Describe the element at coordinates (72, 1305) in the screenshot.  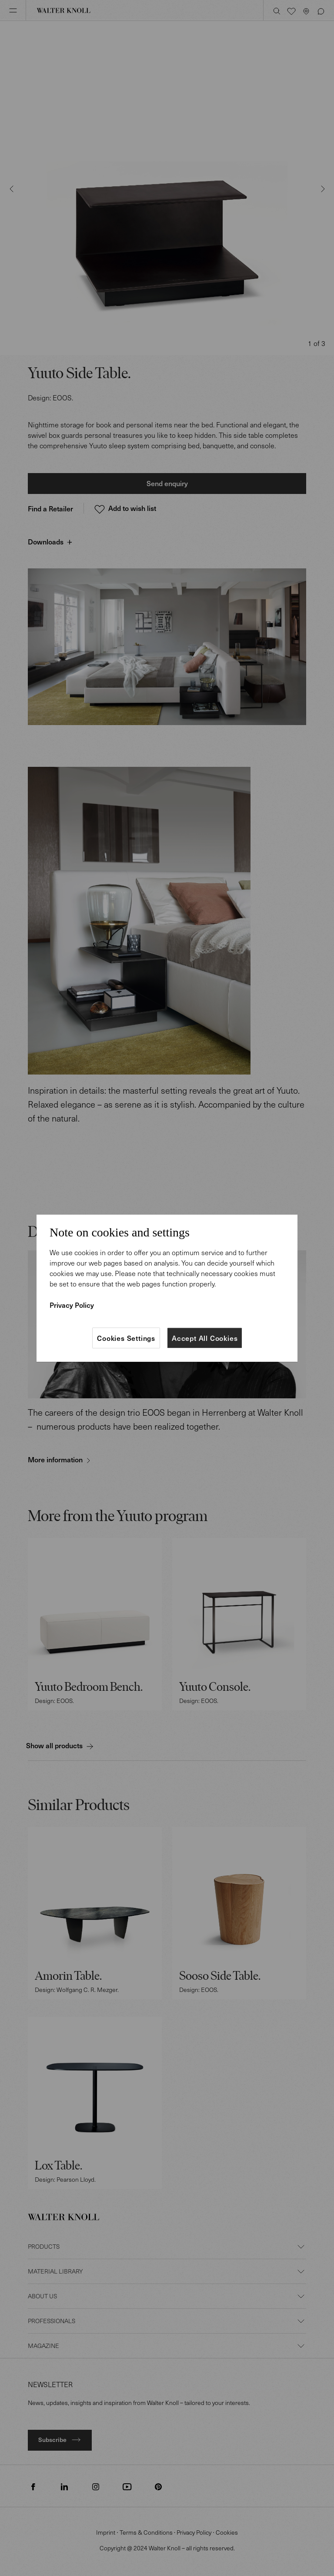
I see `Privacy Policy [More information about your privacy]` at that location.